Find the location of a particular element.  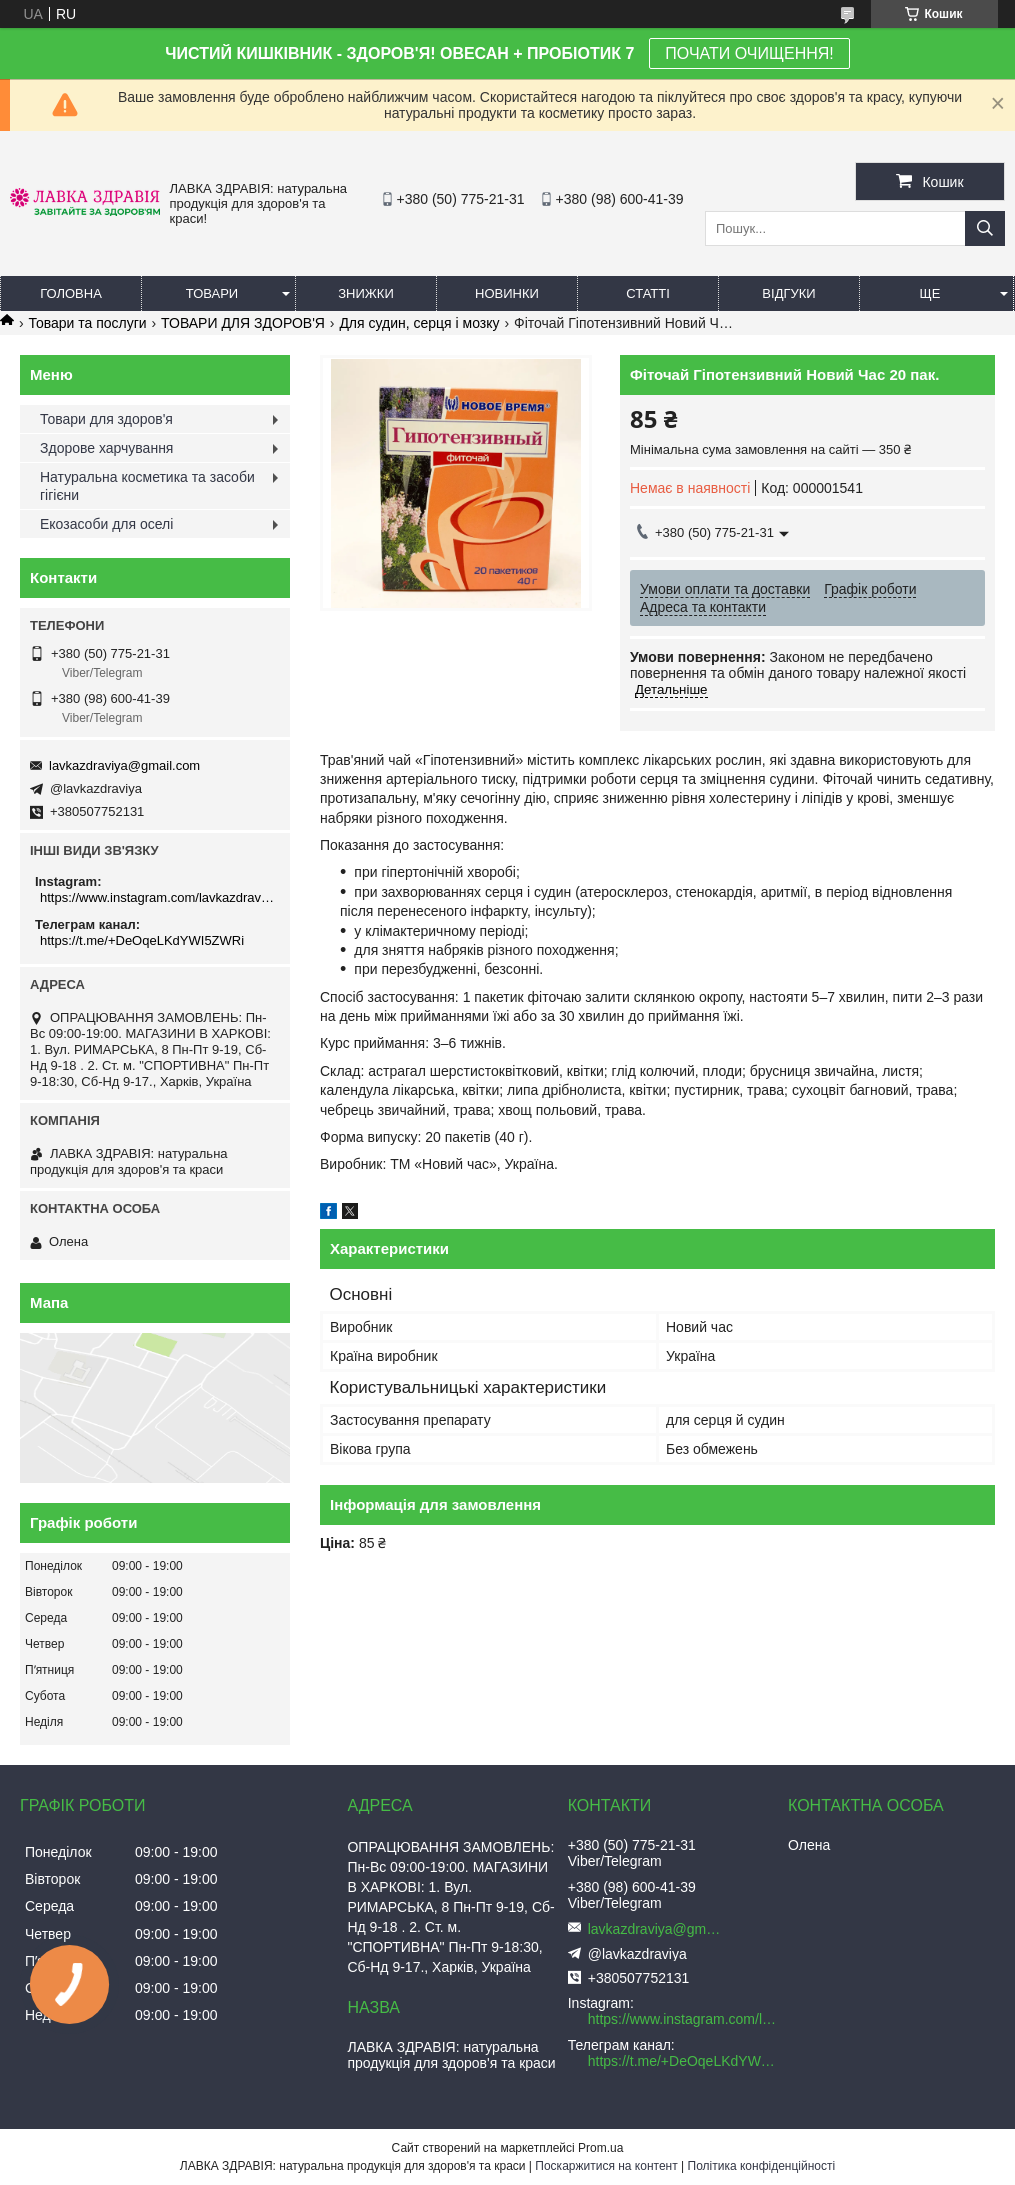

Знижки is located at coordinates (366, 293).